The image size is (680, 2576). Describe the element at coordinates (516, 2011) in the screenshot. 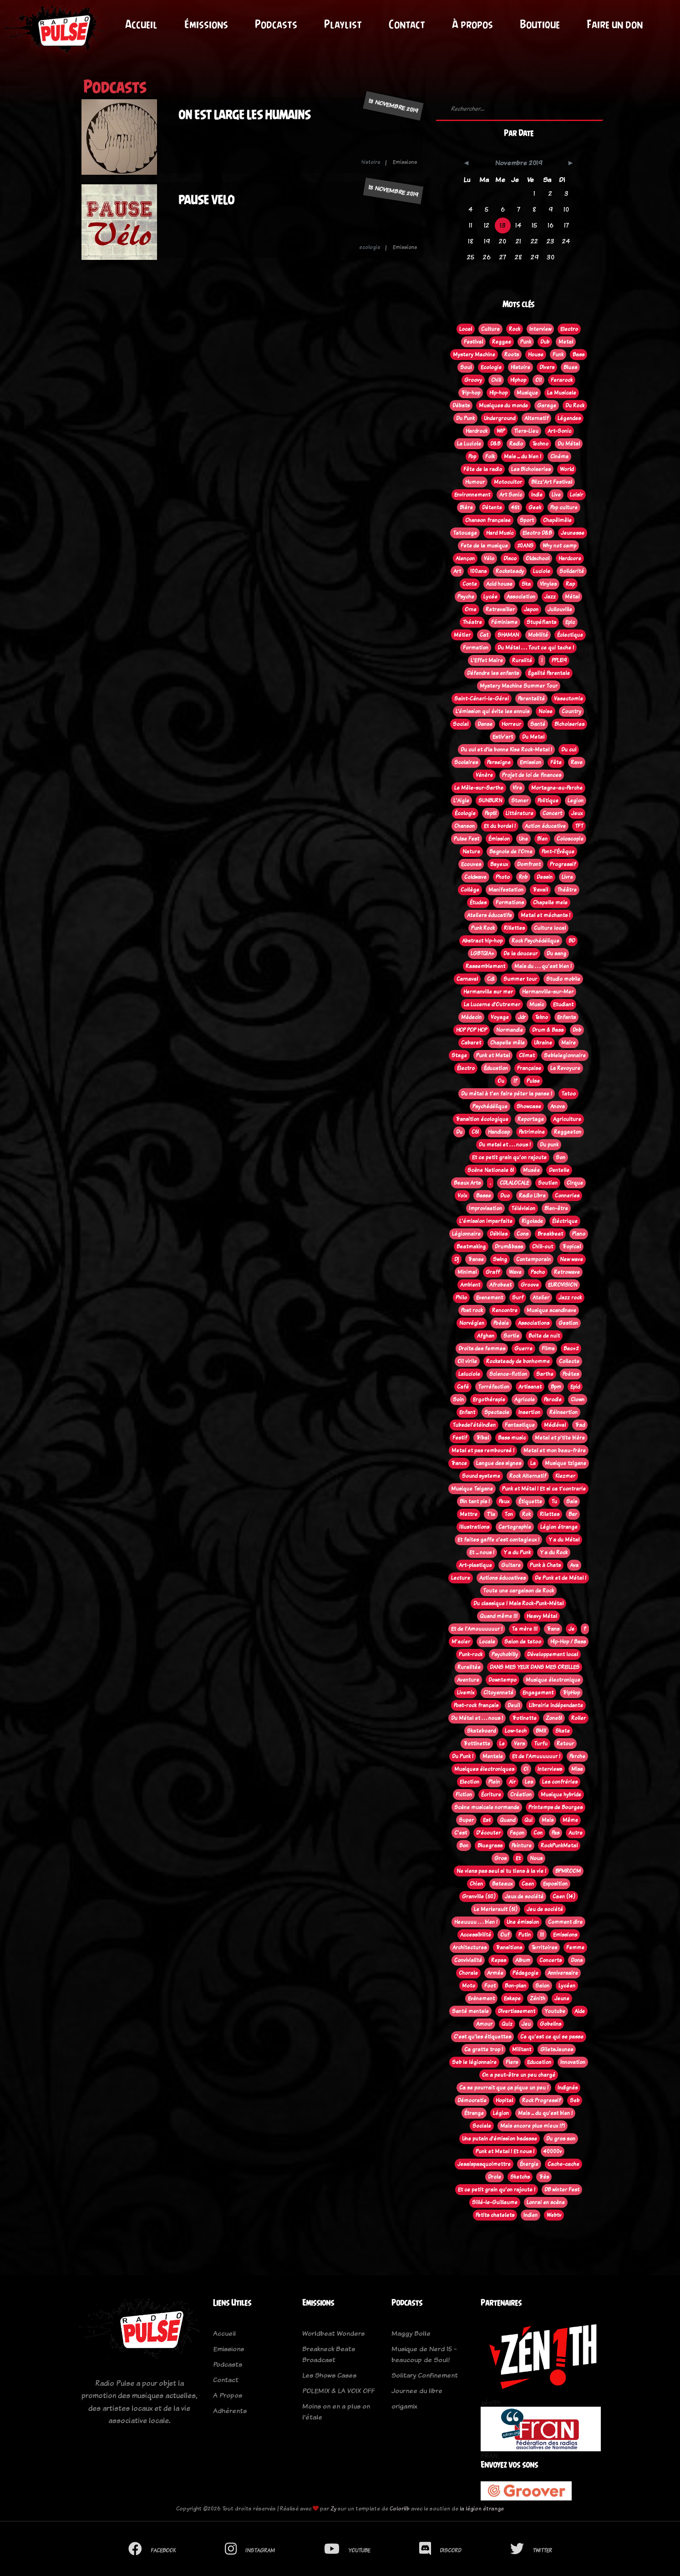

I see `Divertissement` at that location.